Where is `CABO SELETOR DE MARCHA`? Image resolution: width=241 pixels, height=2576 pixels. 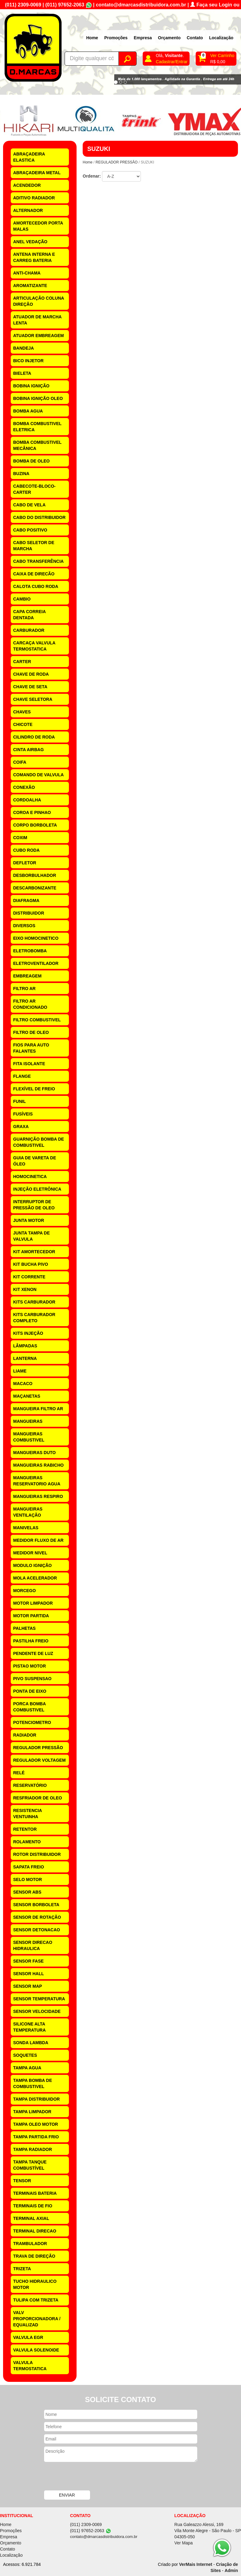 CABO SELETOR DE MARCHA is located at coordinates (33, 545).